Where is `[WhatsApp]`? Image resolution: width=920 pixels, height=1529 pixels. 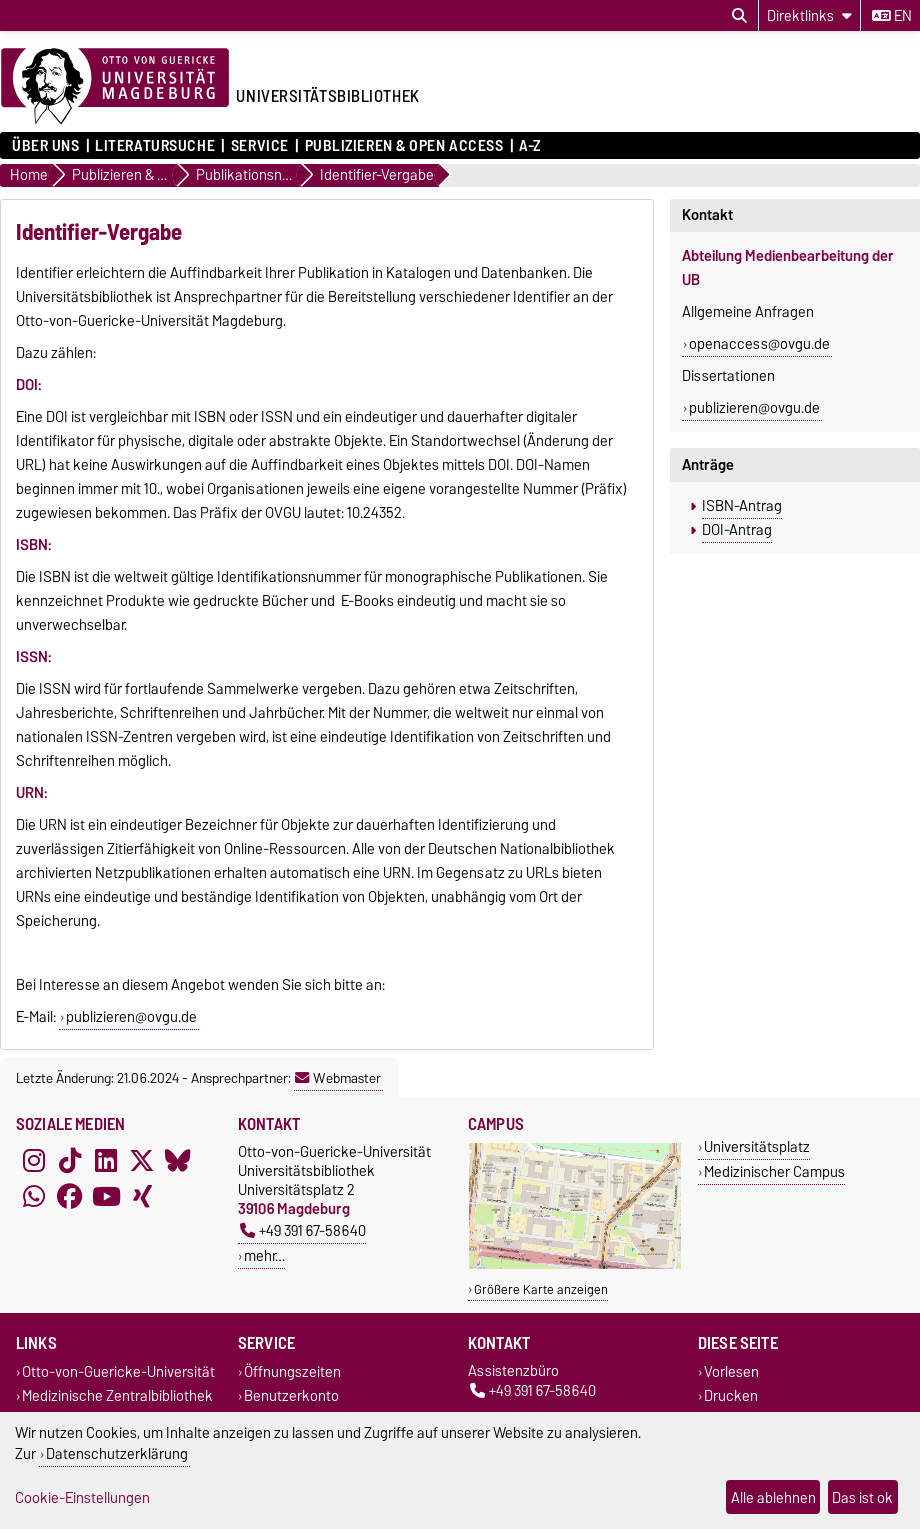 [WhatsApp] is located at coordinates (34, 1196).